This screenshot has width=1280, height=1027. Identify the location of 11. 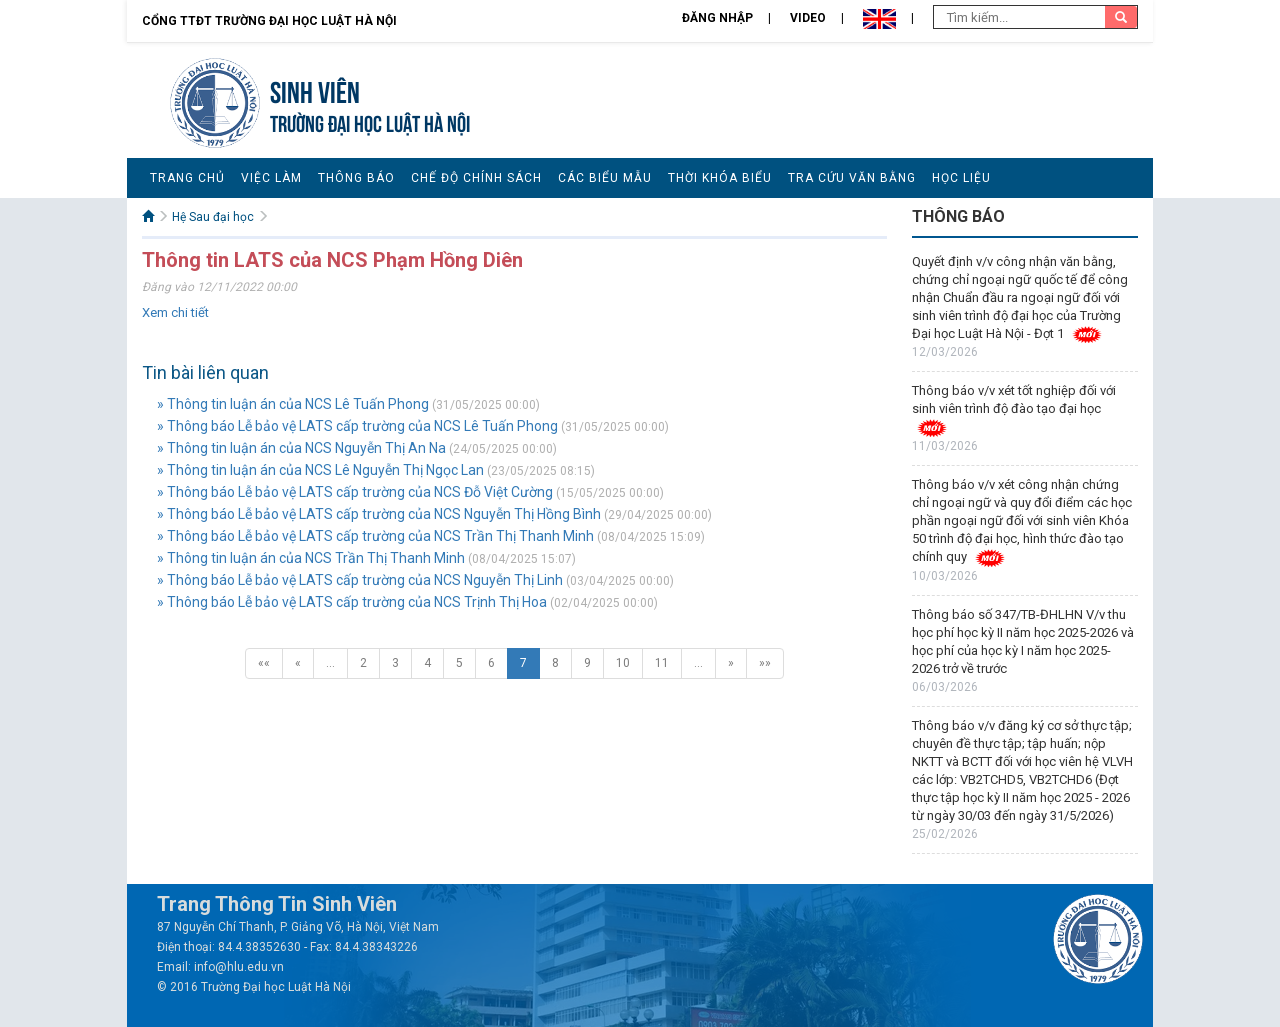
(662, 663).